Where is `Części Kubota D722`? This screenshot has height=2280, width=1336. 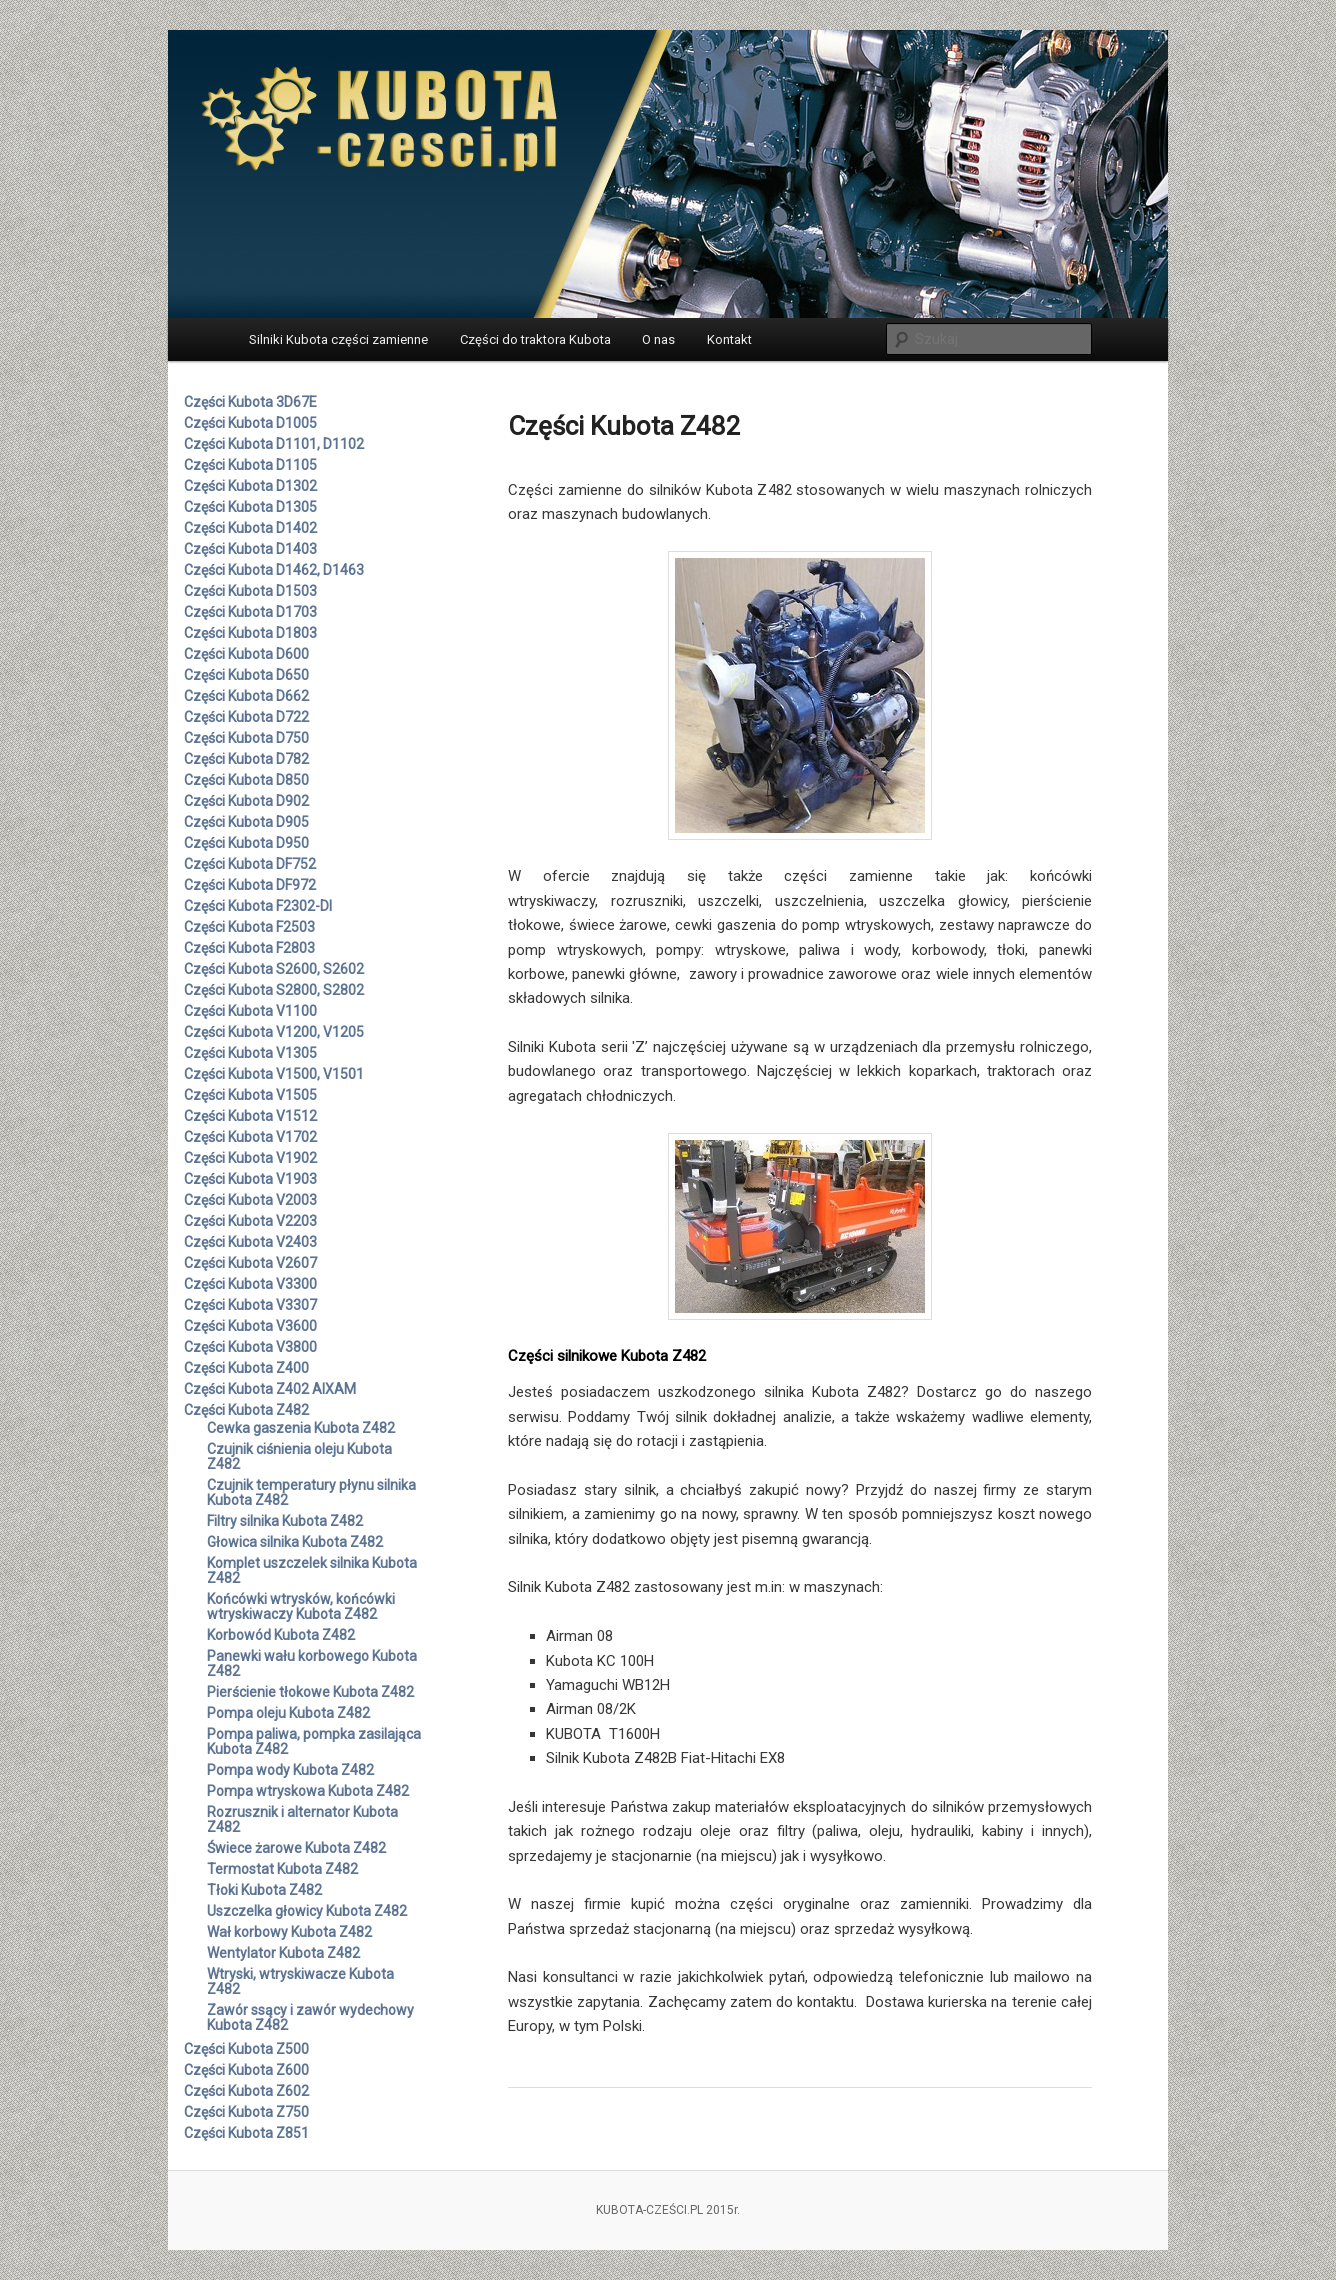 Części Kubota D722 is located at coordinates (246, 717).